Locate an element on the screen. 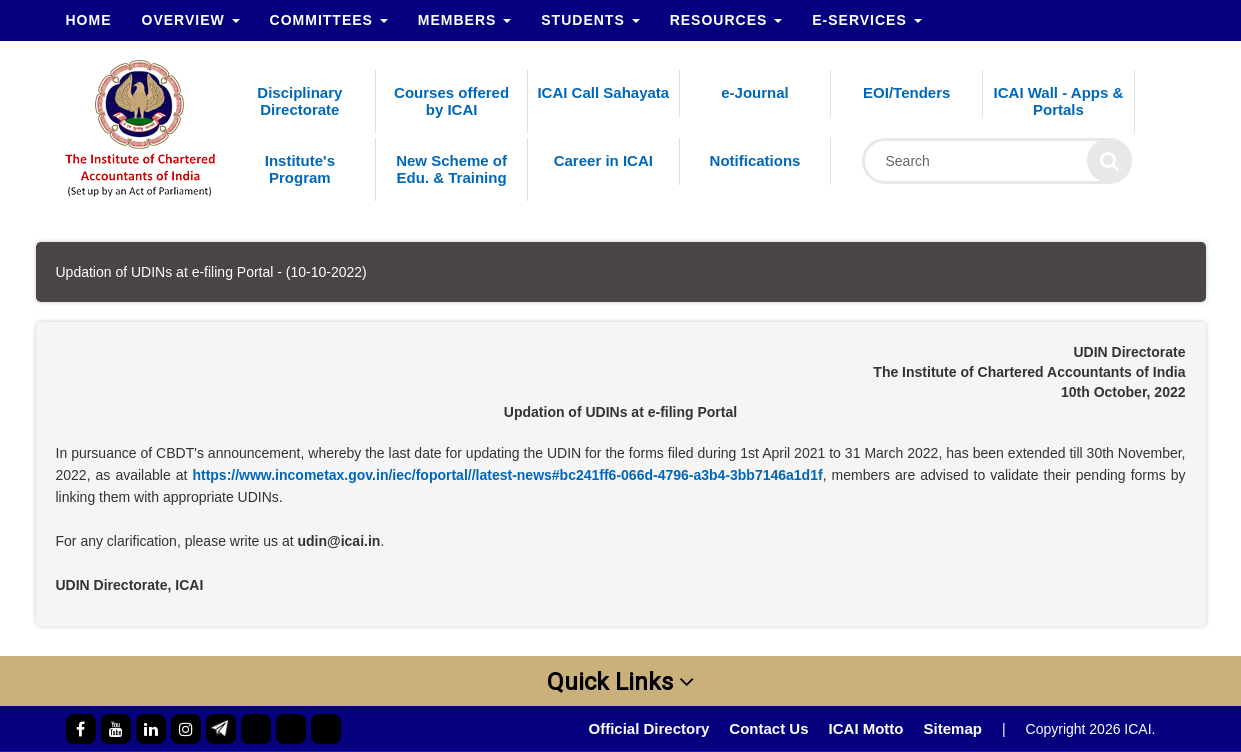 This screenshot has height=752, width=1241. e-Journal is located at coordinates (755, 92).